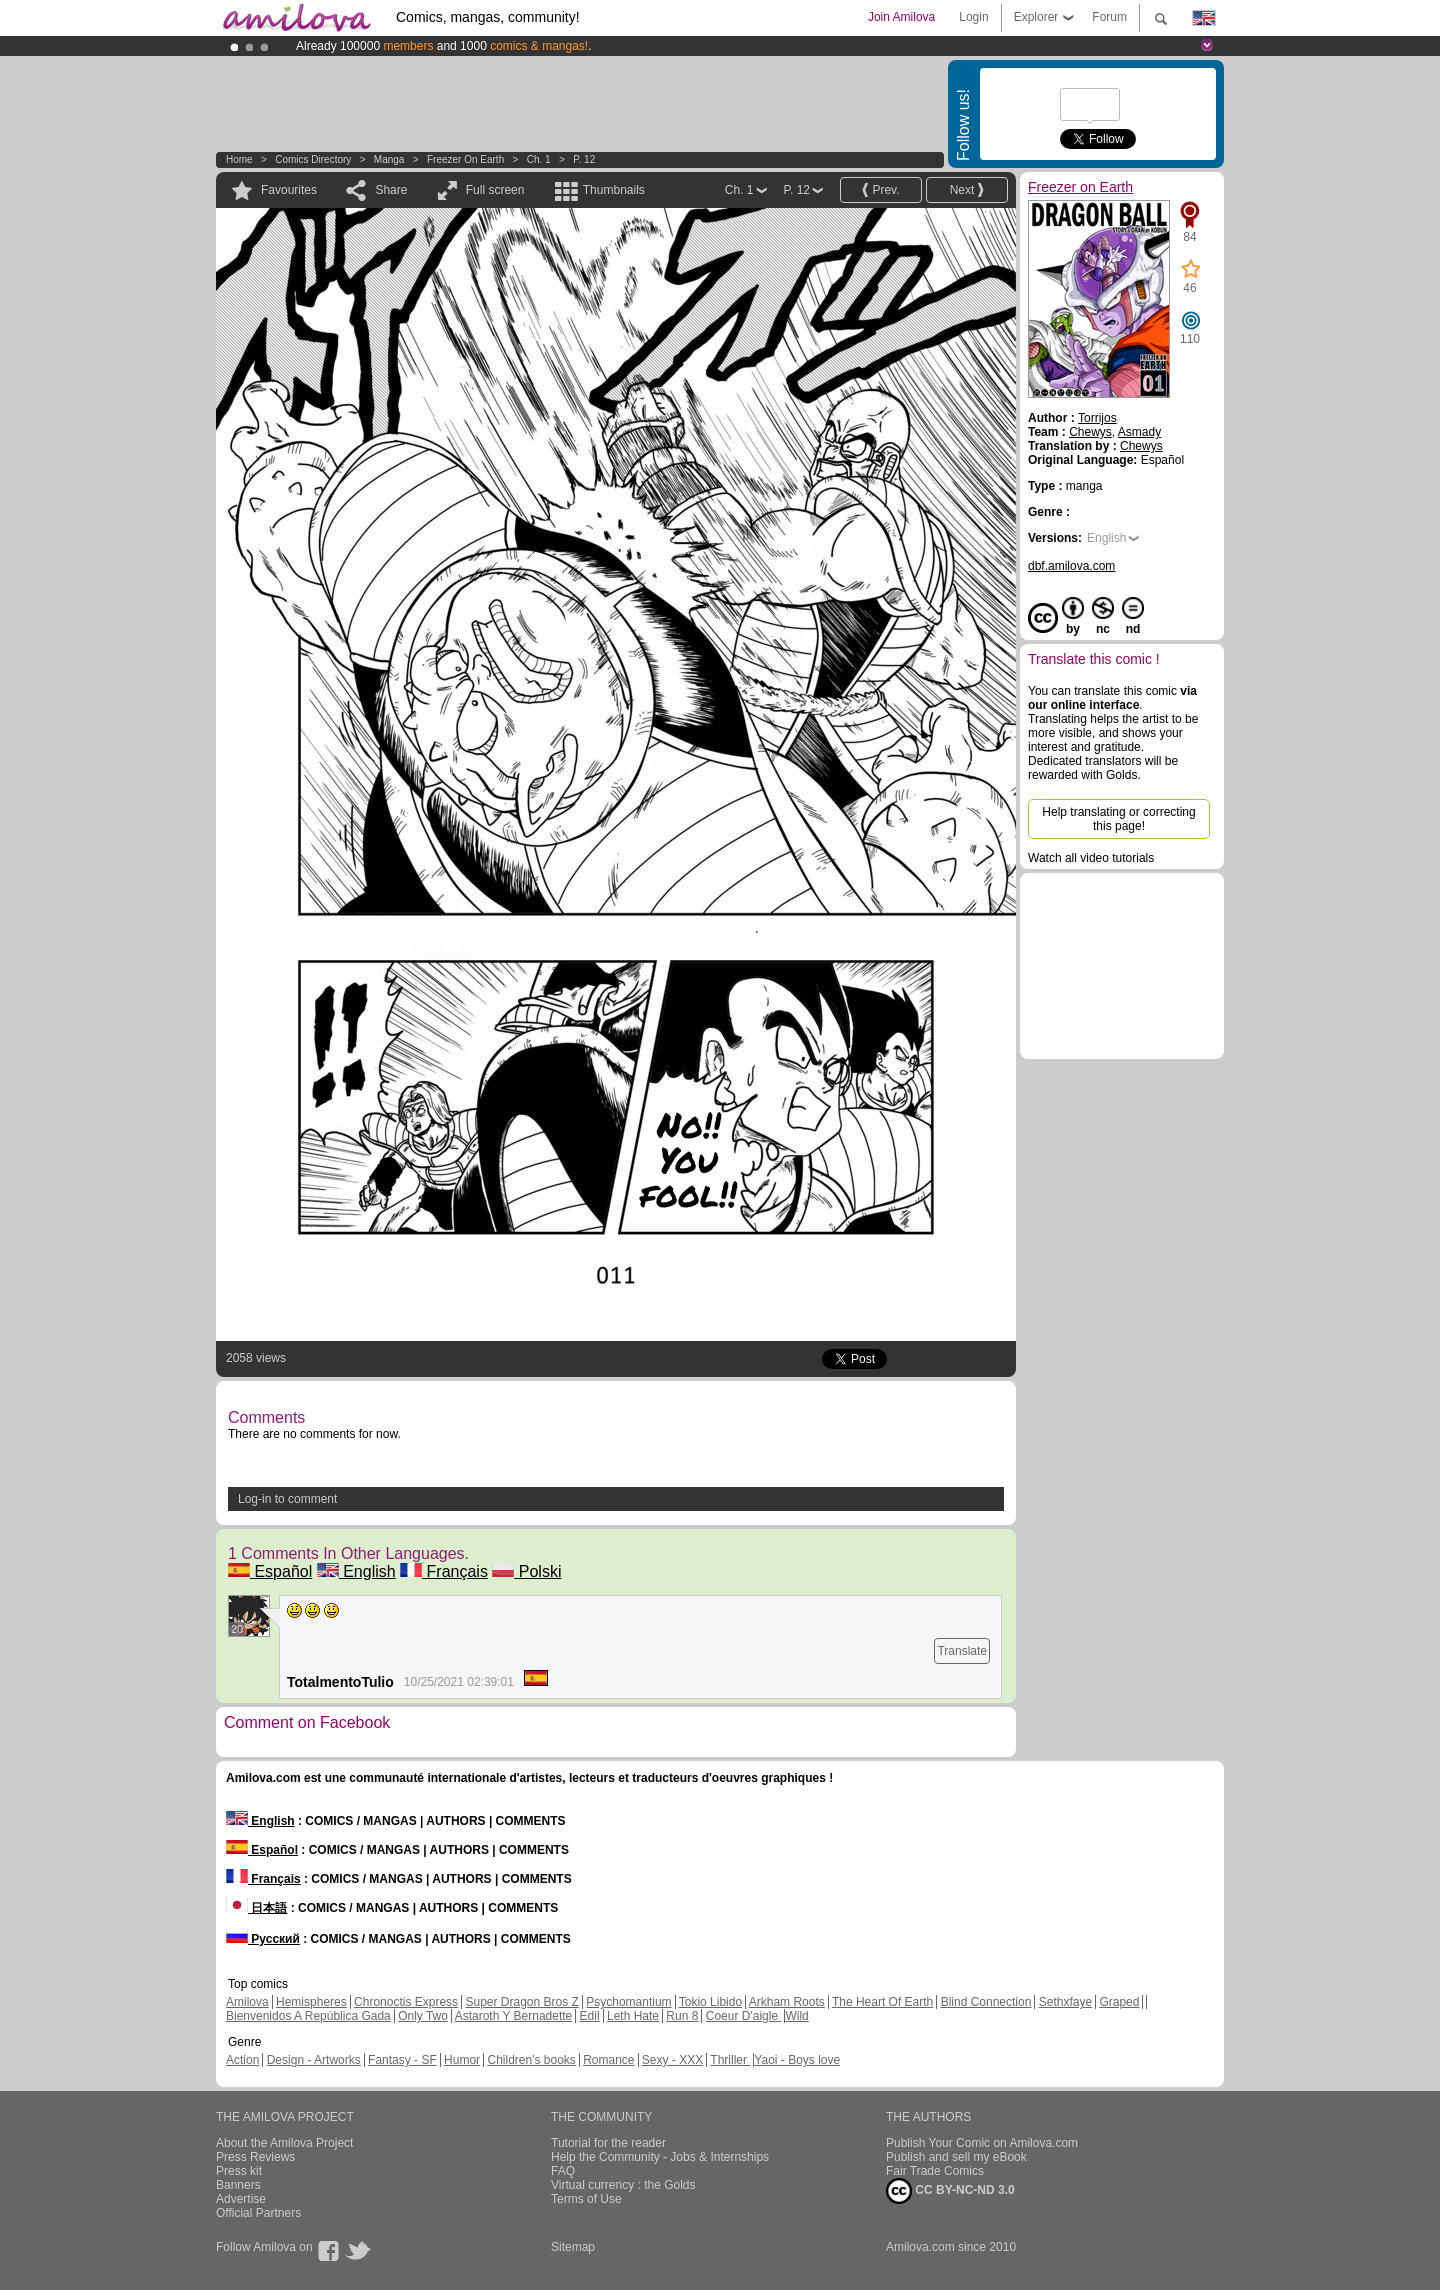 The height and width of the screenshot is (2290, 1440). What do you see at coordinates (614, 190) in the screenshot?
I see `Thumbnails` at bounding box center [614, 190].